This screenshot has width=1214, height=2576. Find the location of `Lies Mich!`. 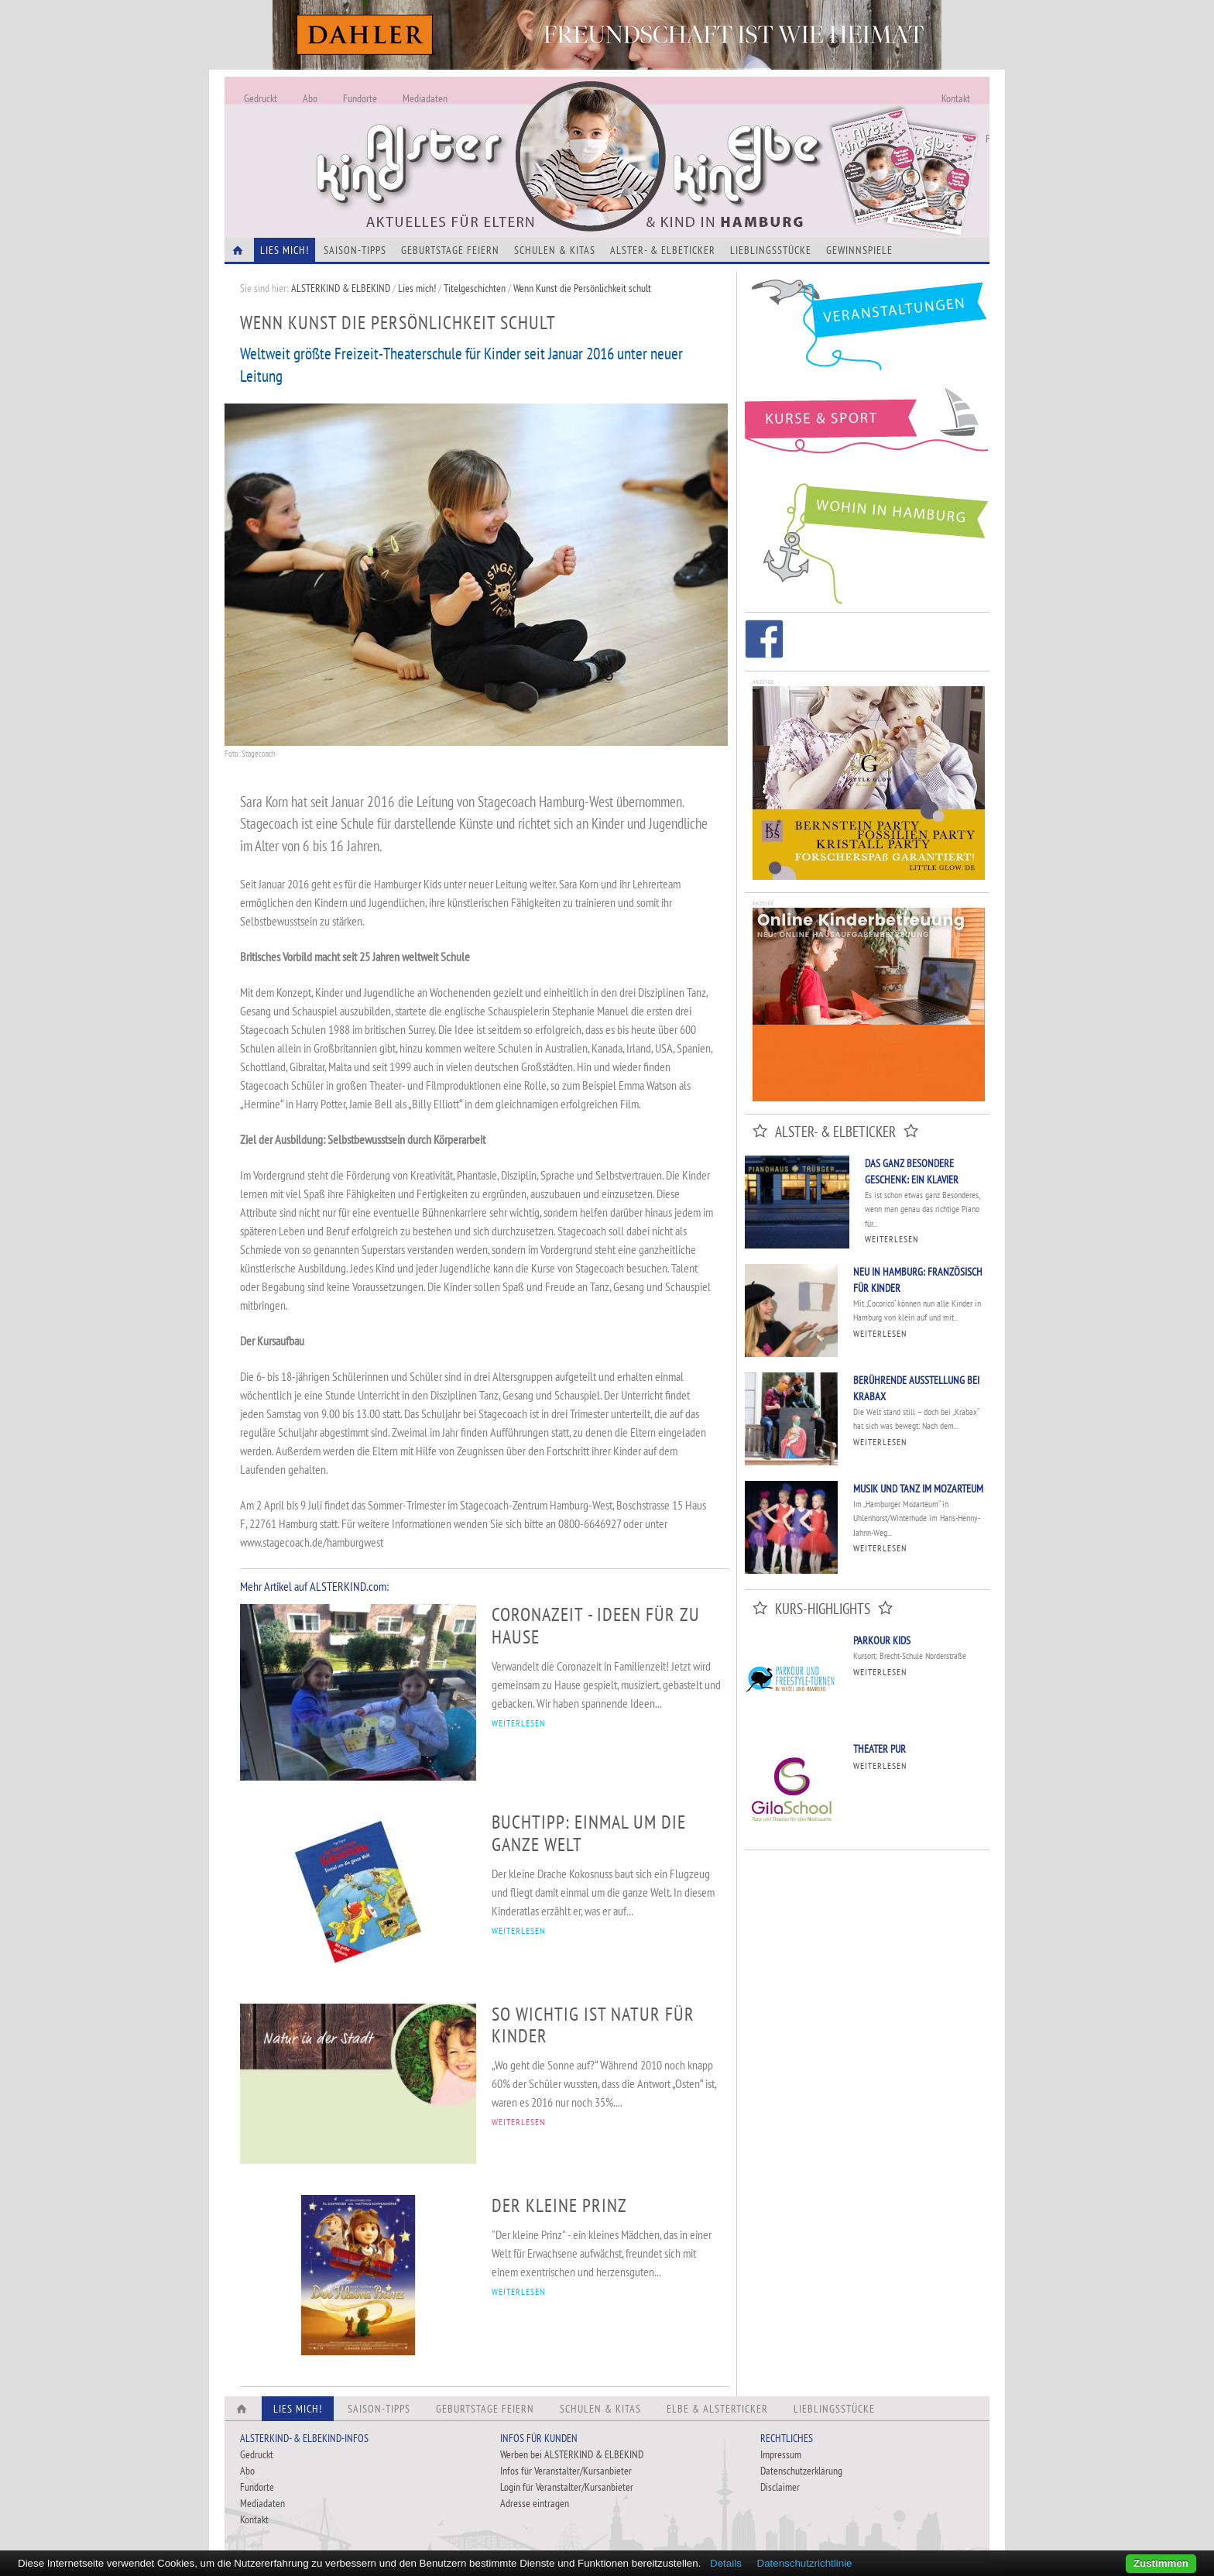

Lies Mich! is located at coordinates (284, 250).